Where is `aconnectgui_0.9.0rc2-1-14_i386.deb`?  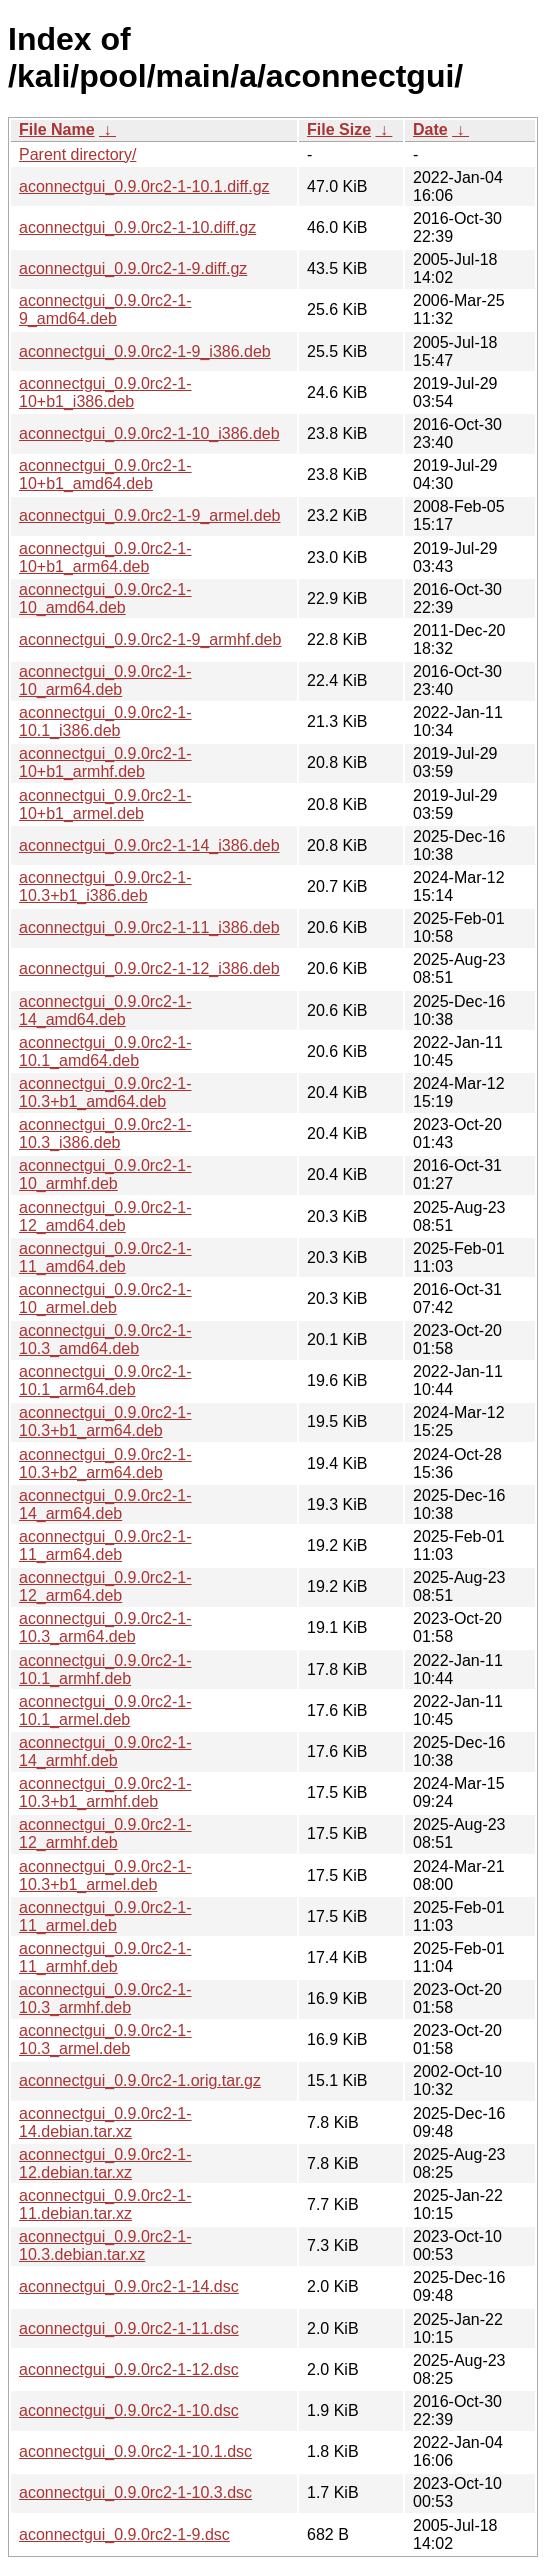 aconnectgui_0.9.0rc2-1-14_i386.deb is located at coordinates (149, 845).